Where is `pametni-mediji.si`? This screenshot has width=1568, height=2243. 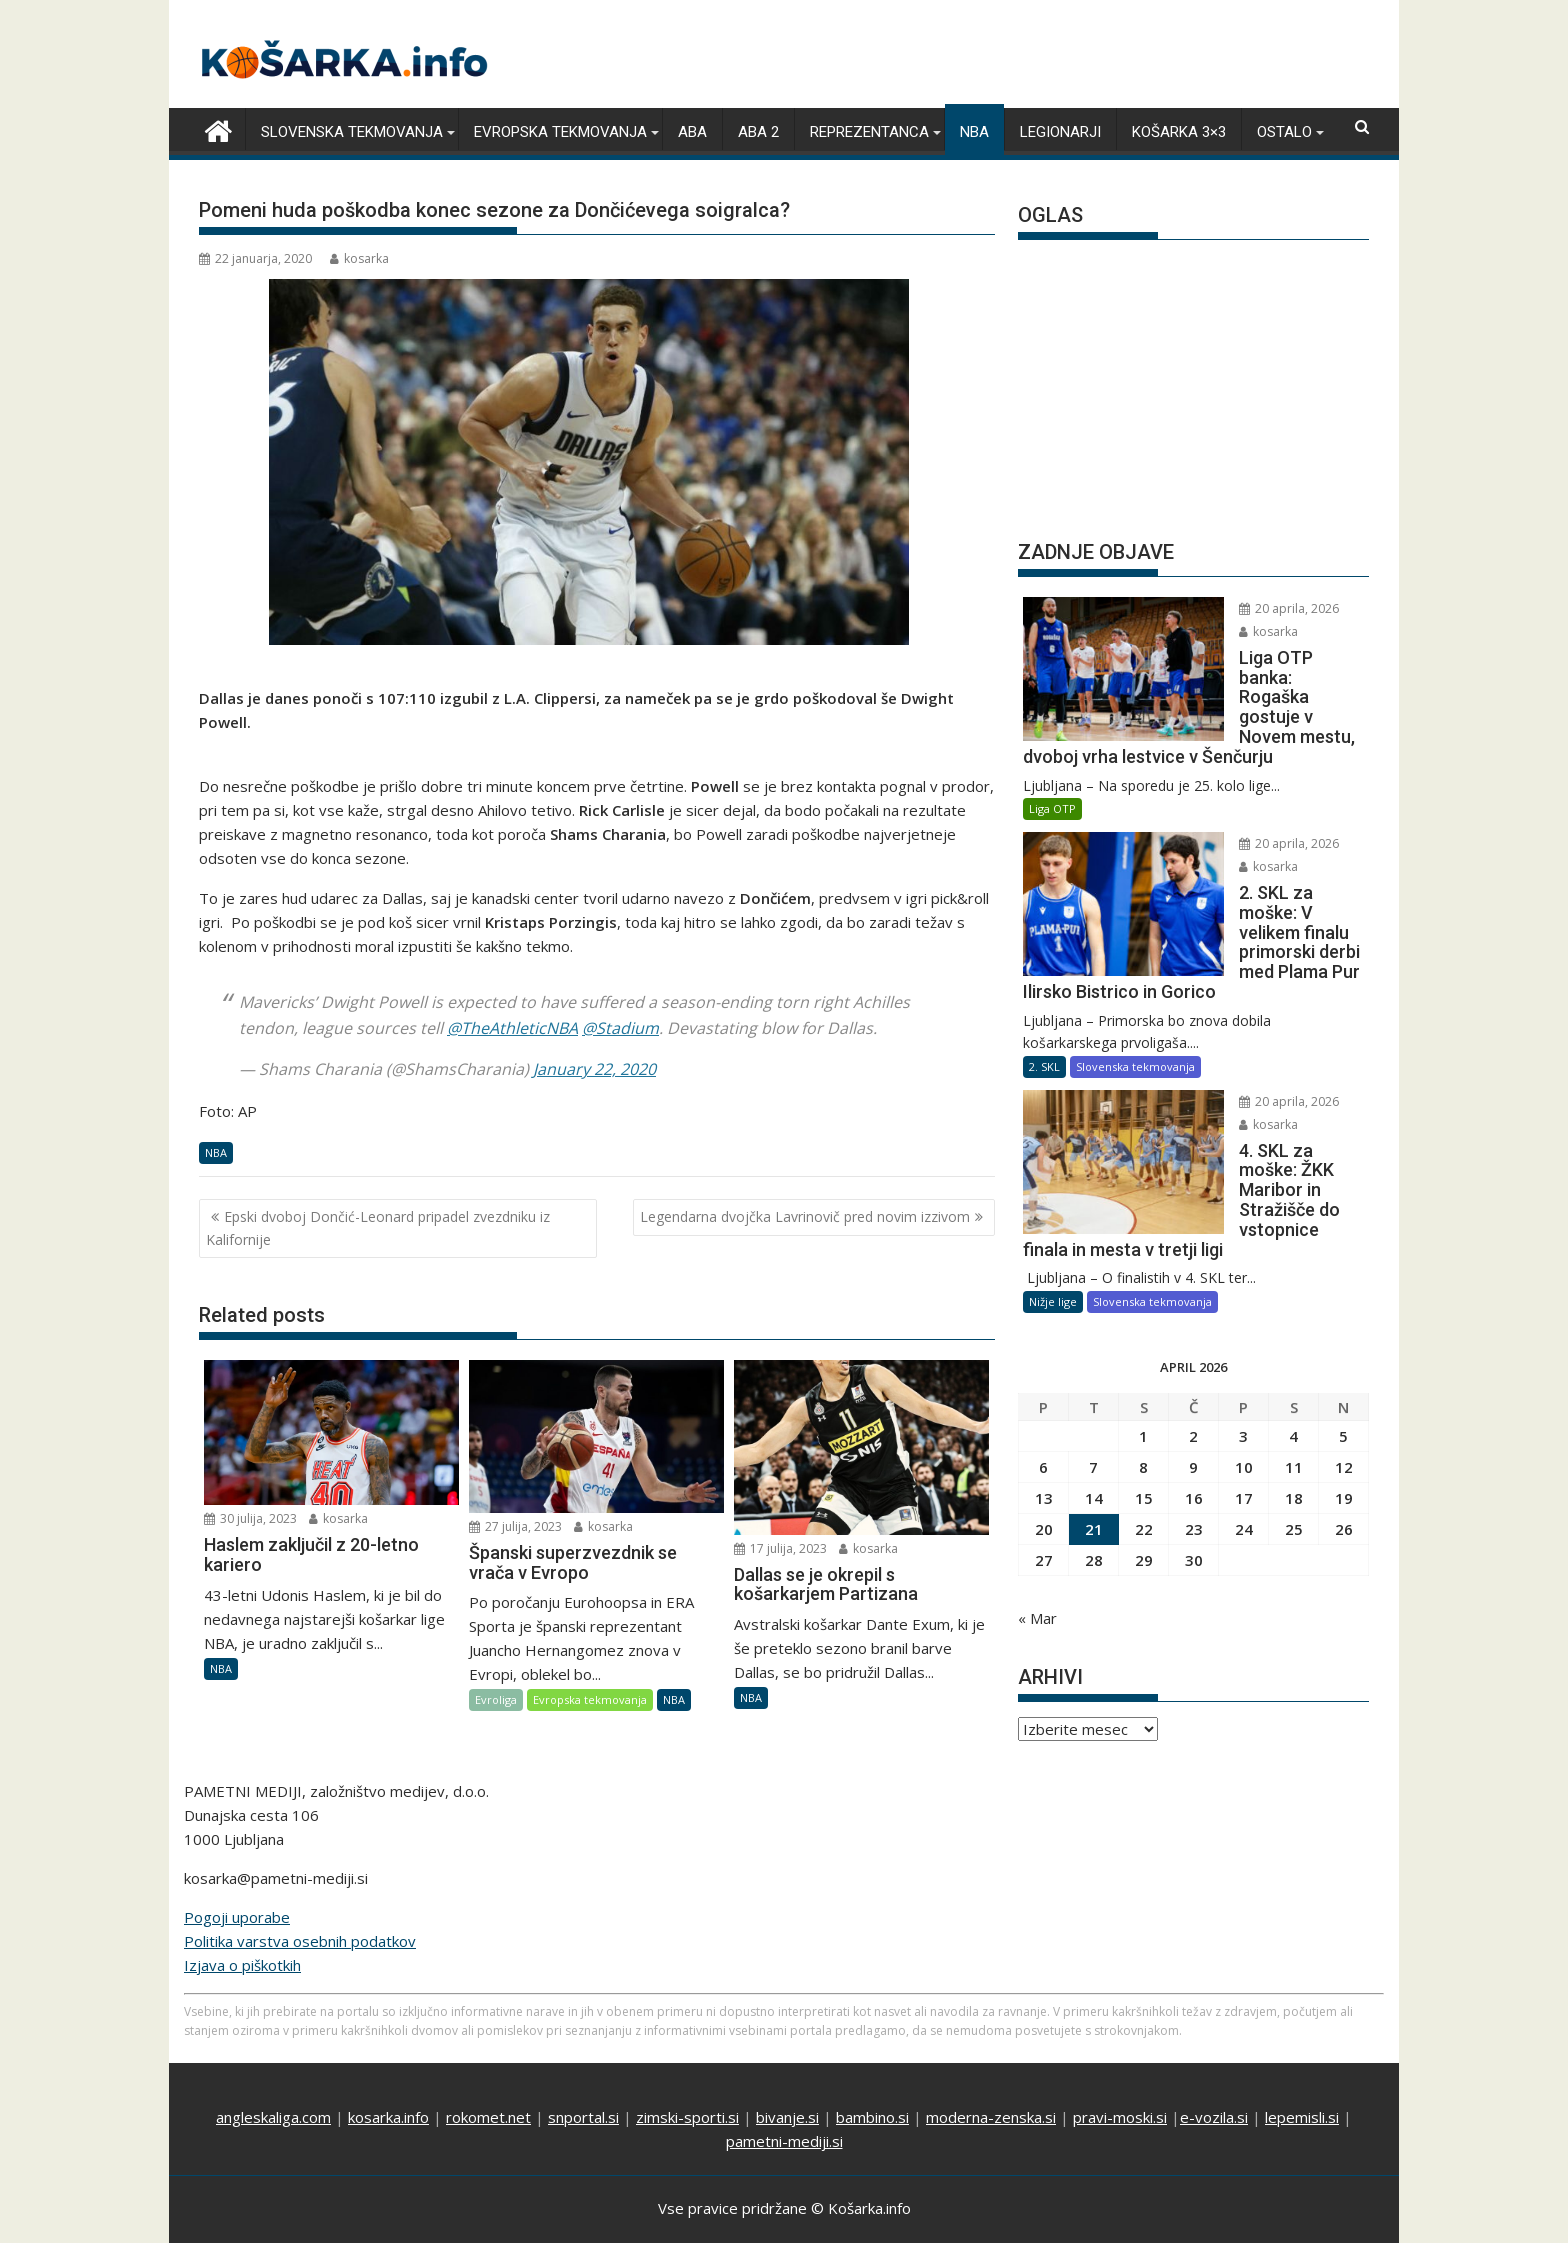 pametni-mediji.si is located at coordinates (784, 2094).